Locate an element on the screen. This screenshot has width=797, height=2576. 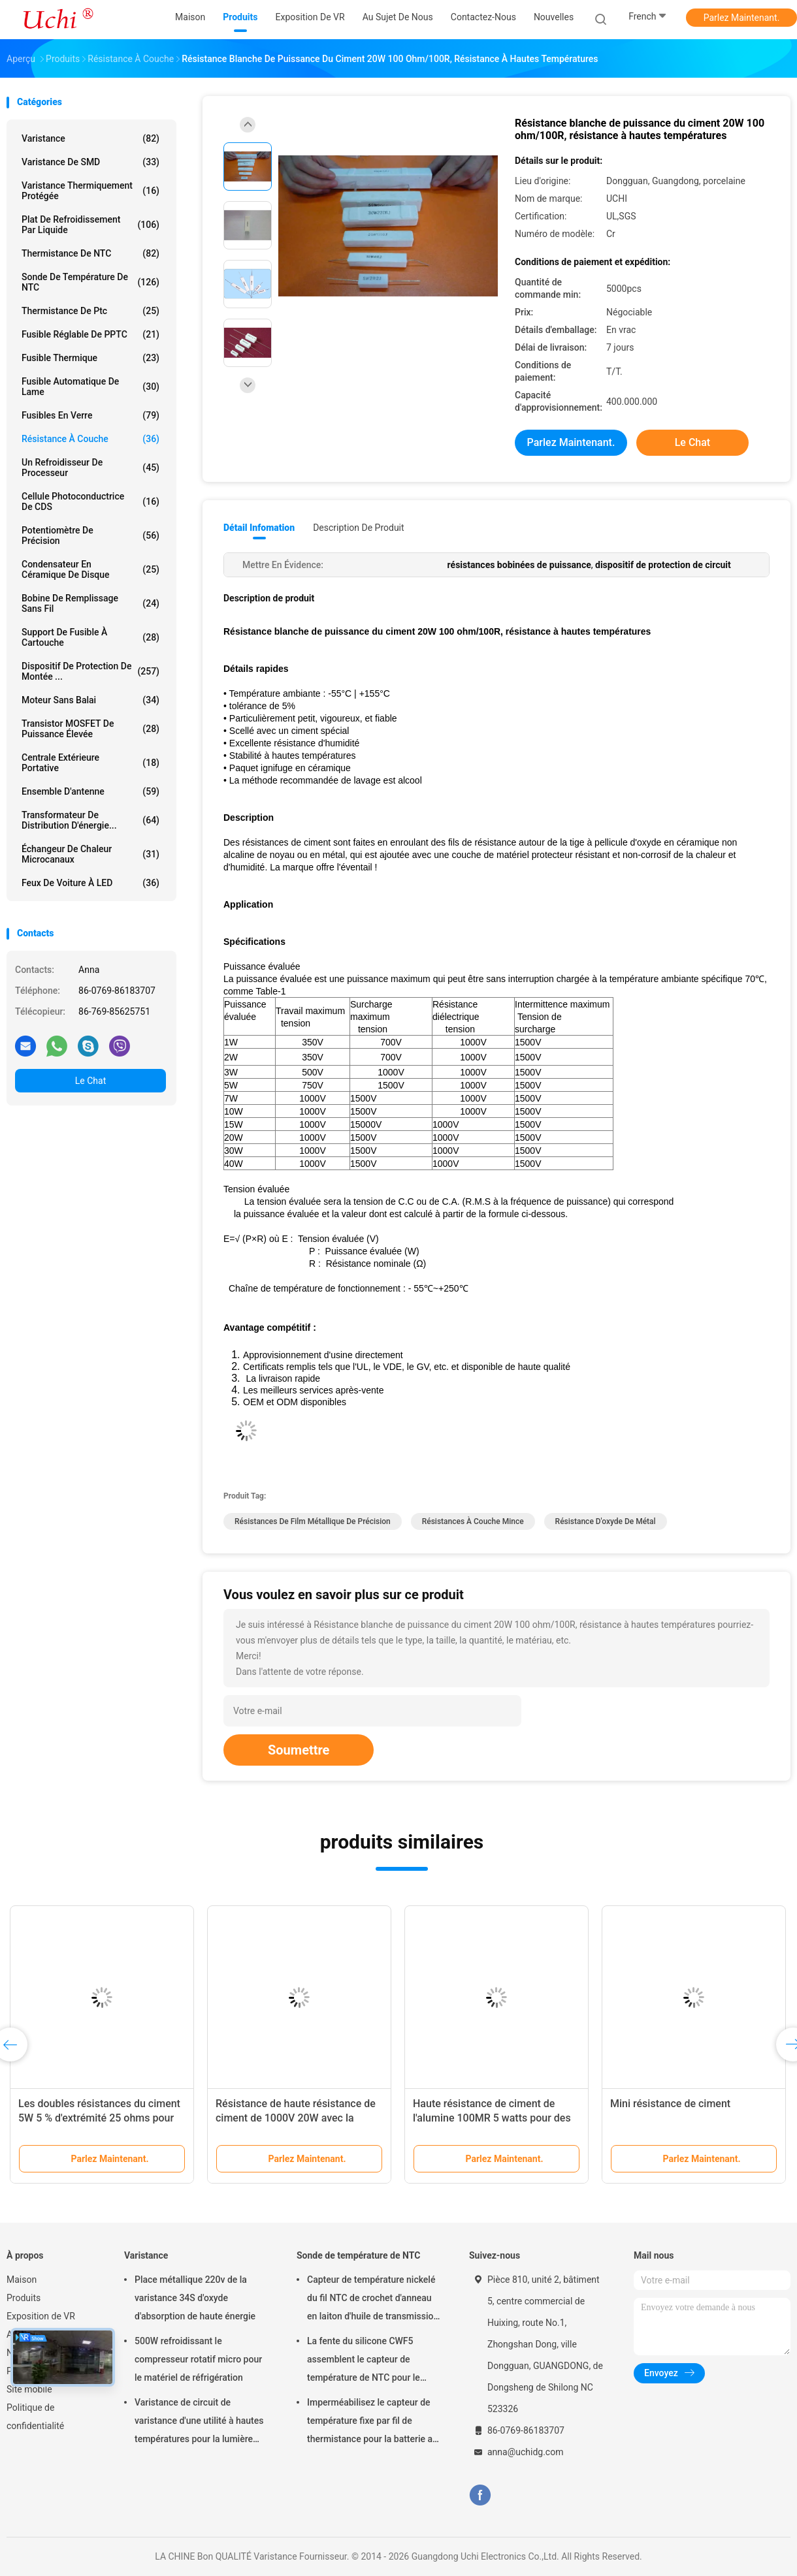
Exposition de VR is located at coordinates (41, 2316).